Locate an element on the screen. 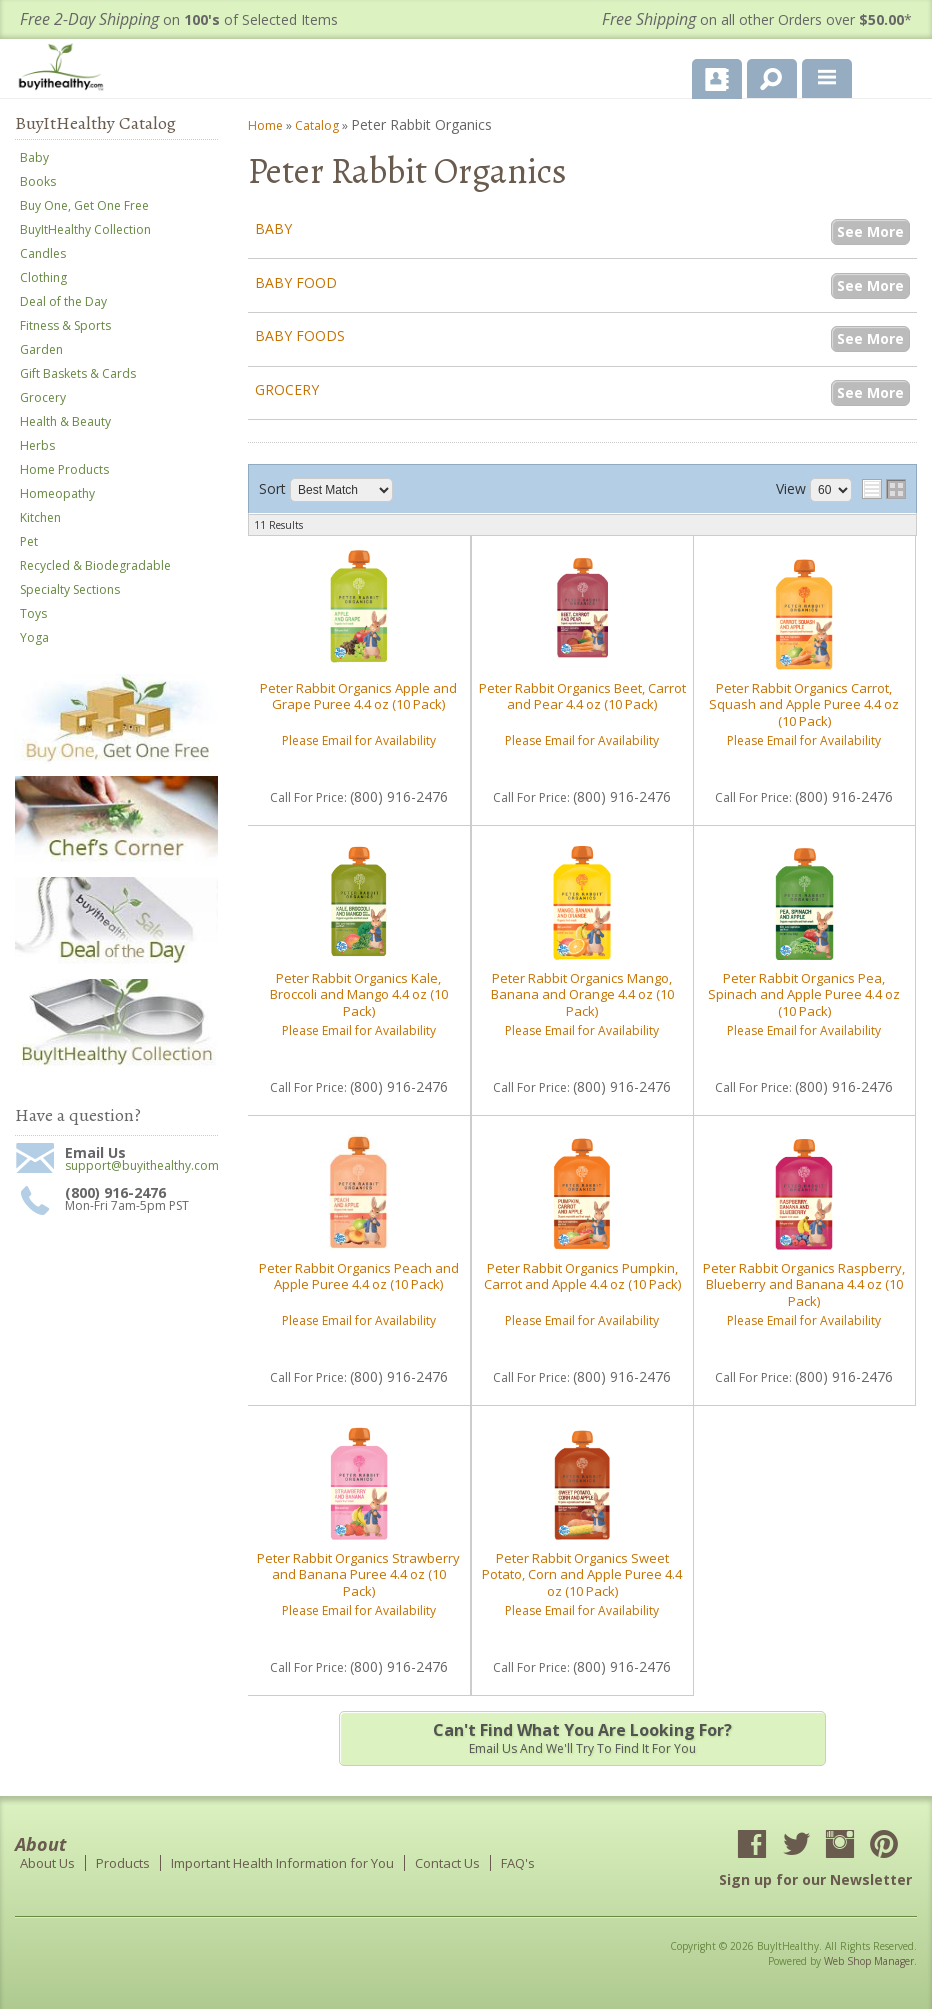 This screenshot has width=932, height=2009. Peter Rabbit Organics Carrot, Squash and Apple Puree 4.4 oz (10 Pack) is located at coordinates (804, 704).